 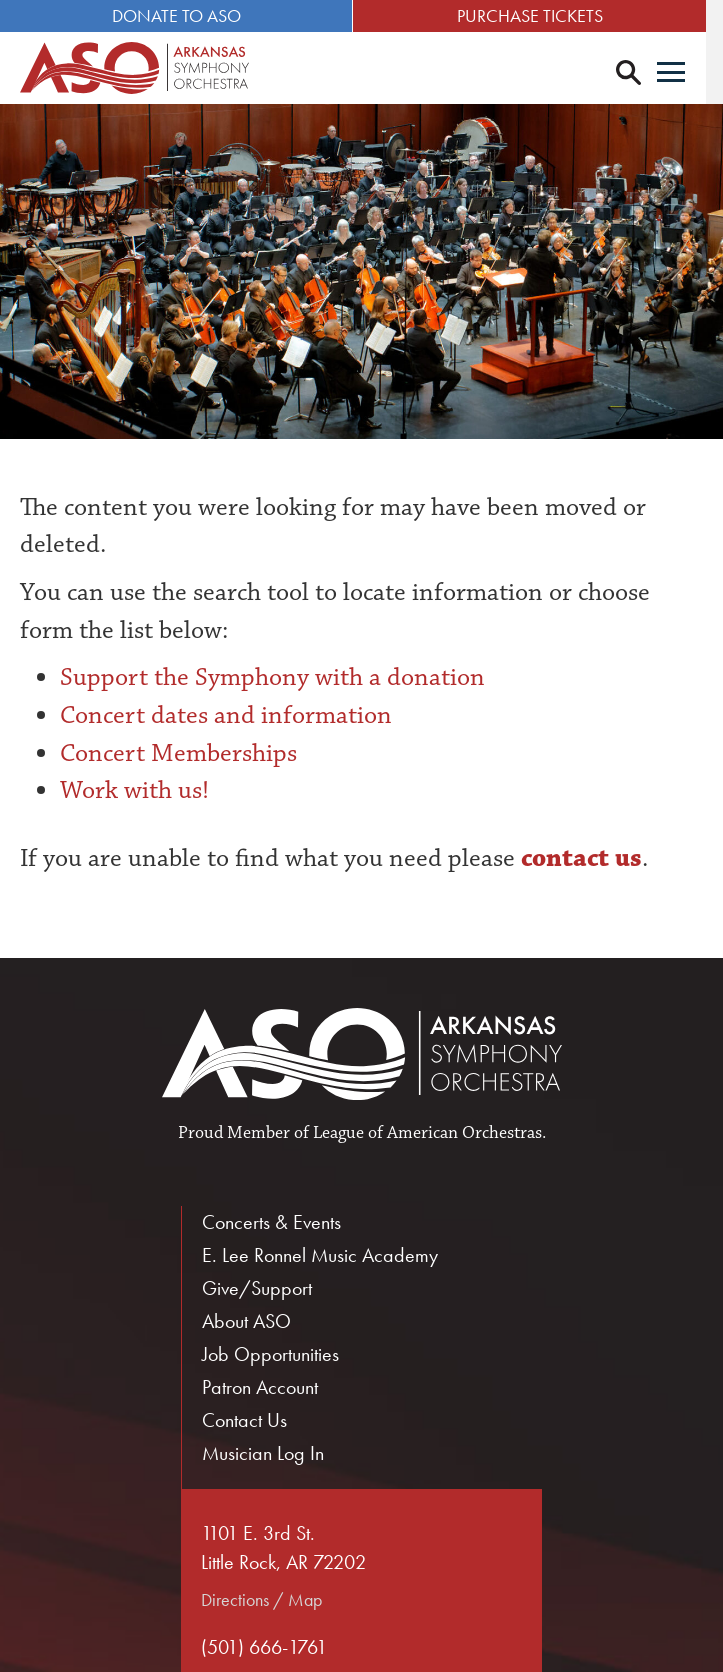 I want to click on Concert Memberships, so click(x=178, y=753).